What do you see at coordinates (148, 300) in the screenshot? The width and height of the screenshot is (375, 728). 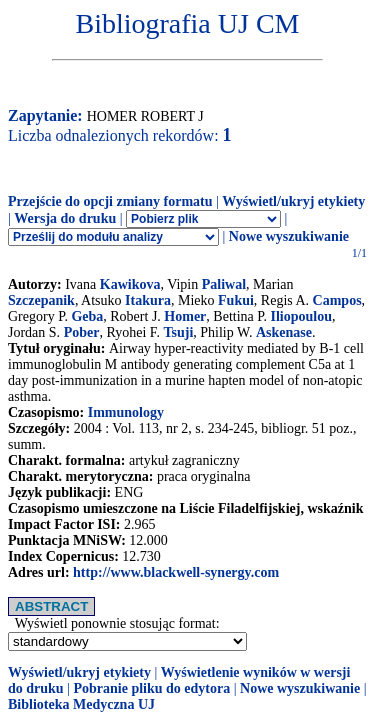 I see `Itakura` at bounding box center [148, 300].